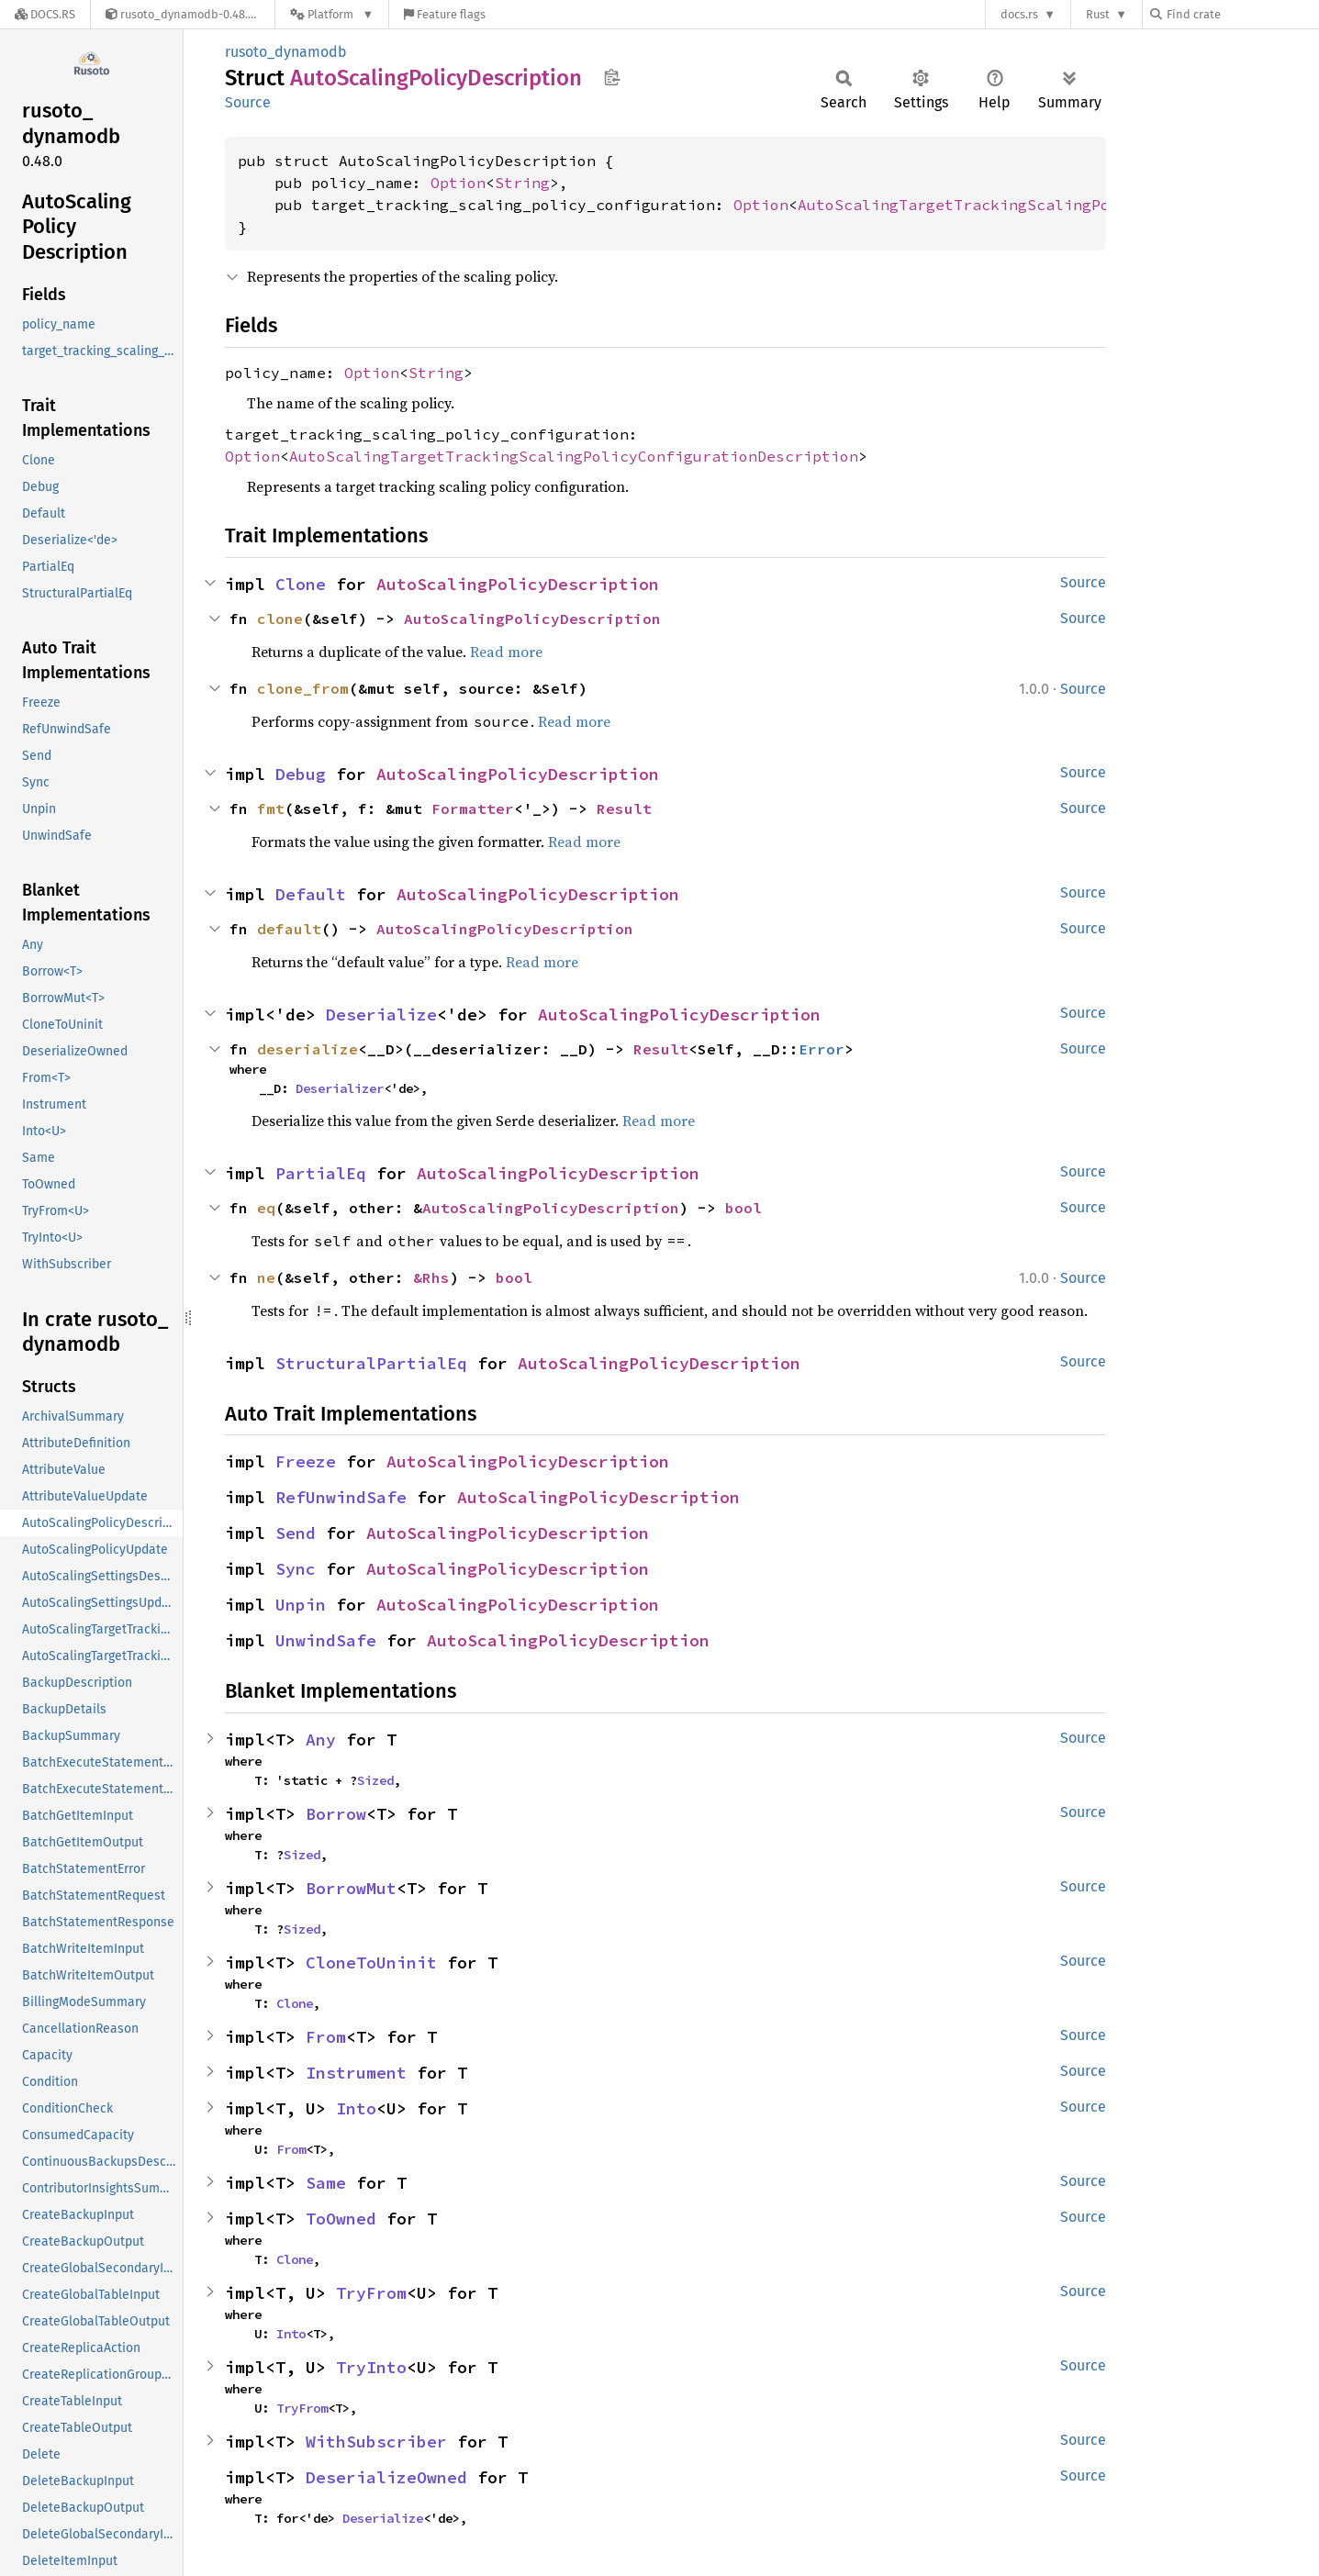 The width and height of the screenshot is (1319, 2576). Describe the element at coordinates (371, 1363) in the screenshot. I see `StructuralPartialEq` at that location.